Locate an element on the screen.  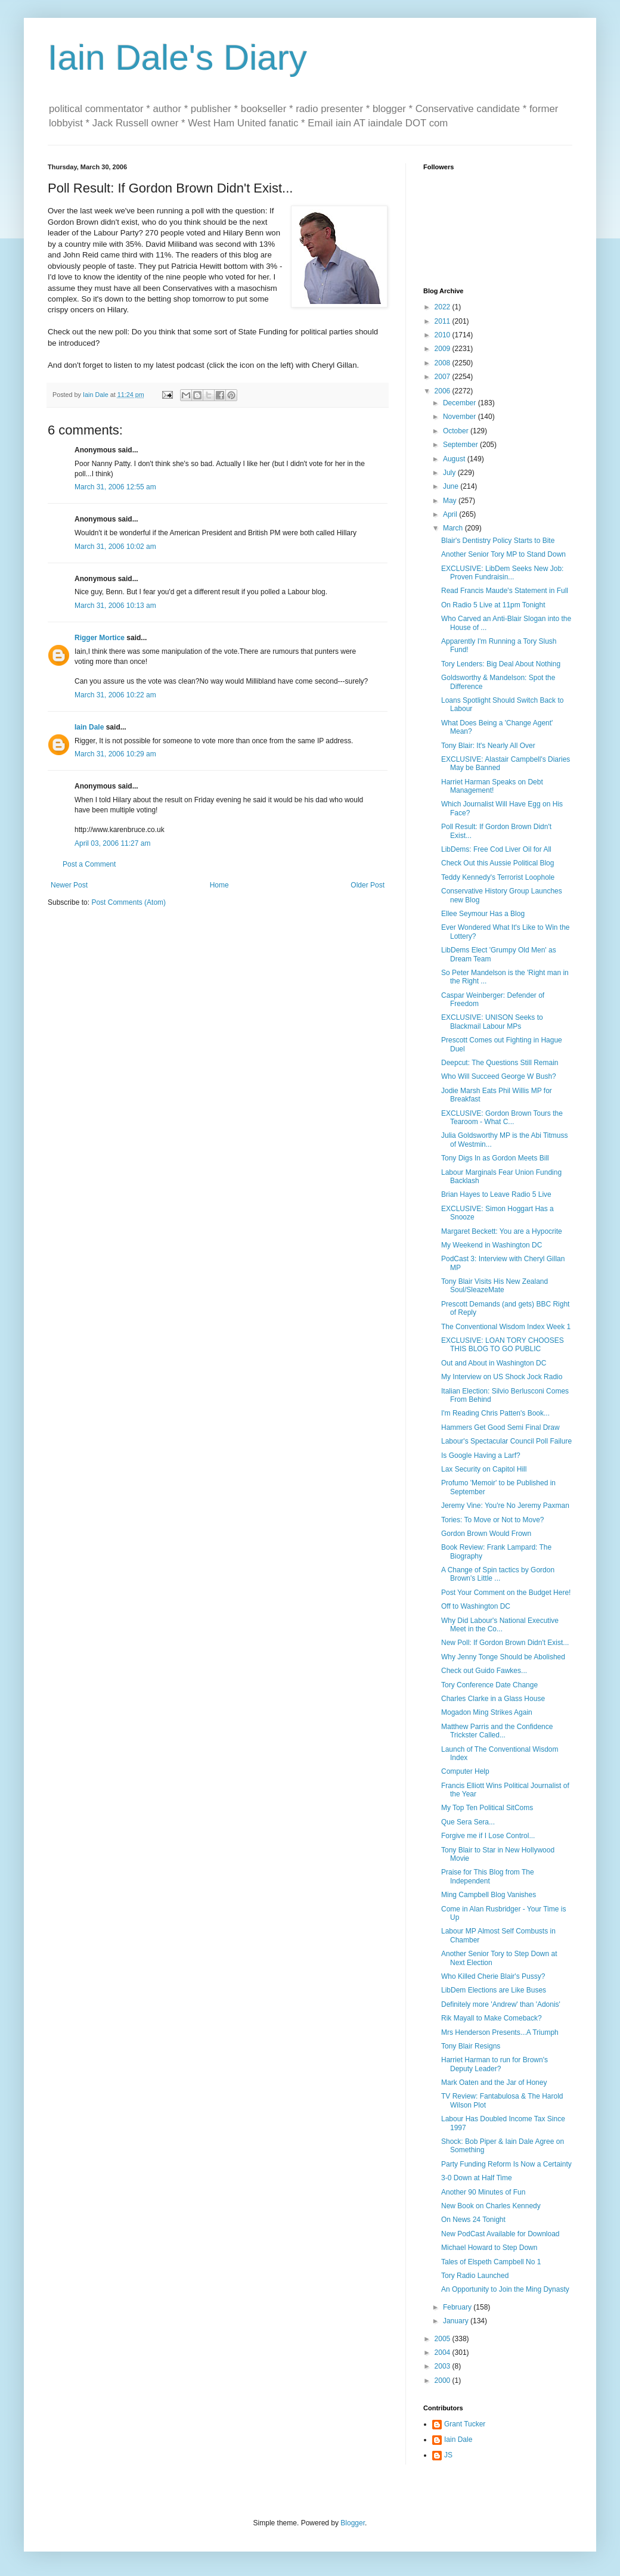
Older Post is located at coordinates (368, 885).